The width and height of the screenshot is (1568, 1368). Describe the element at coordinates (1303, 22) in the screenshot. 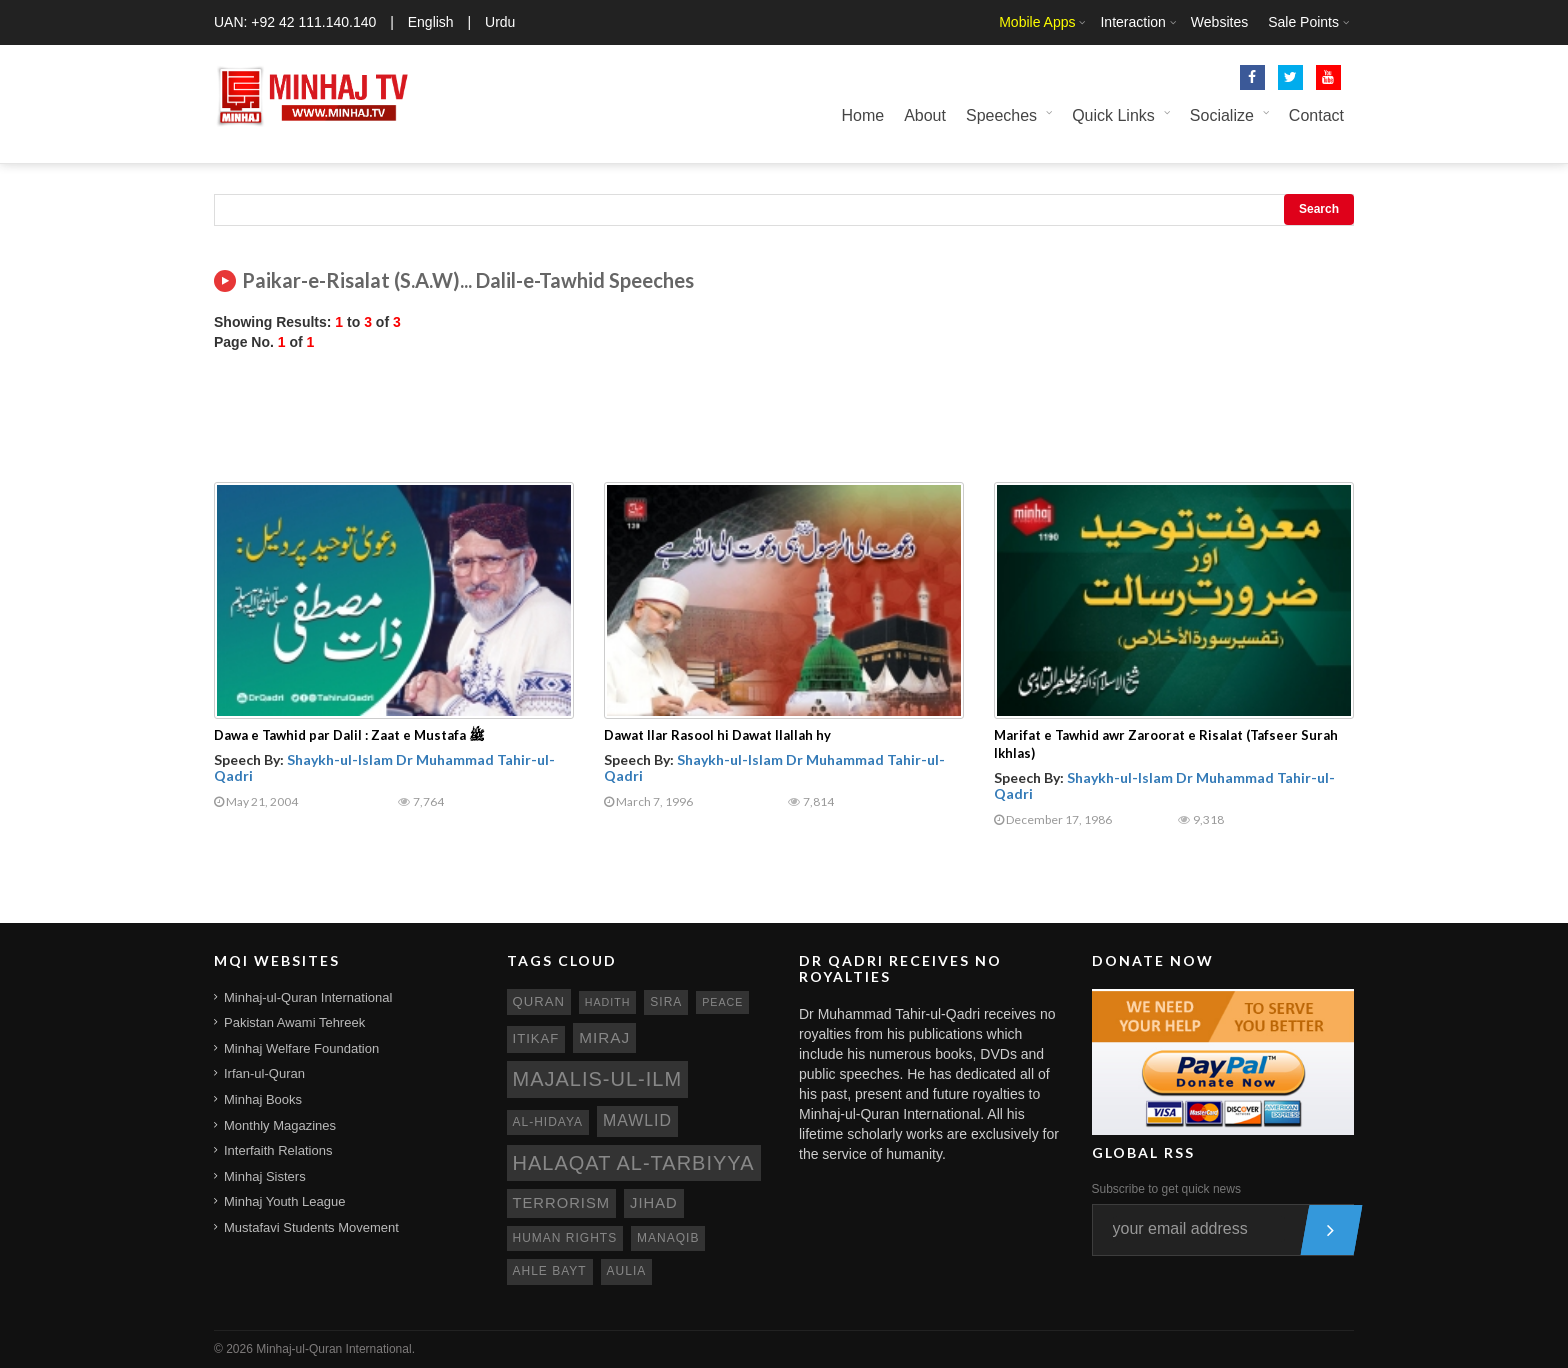

I see `Sale Points` at that location.